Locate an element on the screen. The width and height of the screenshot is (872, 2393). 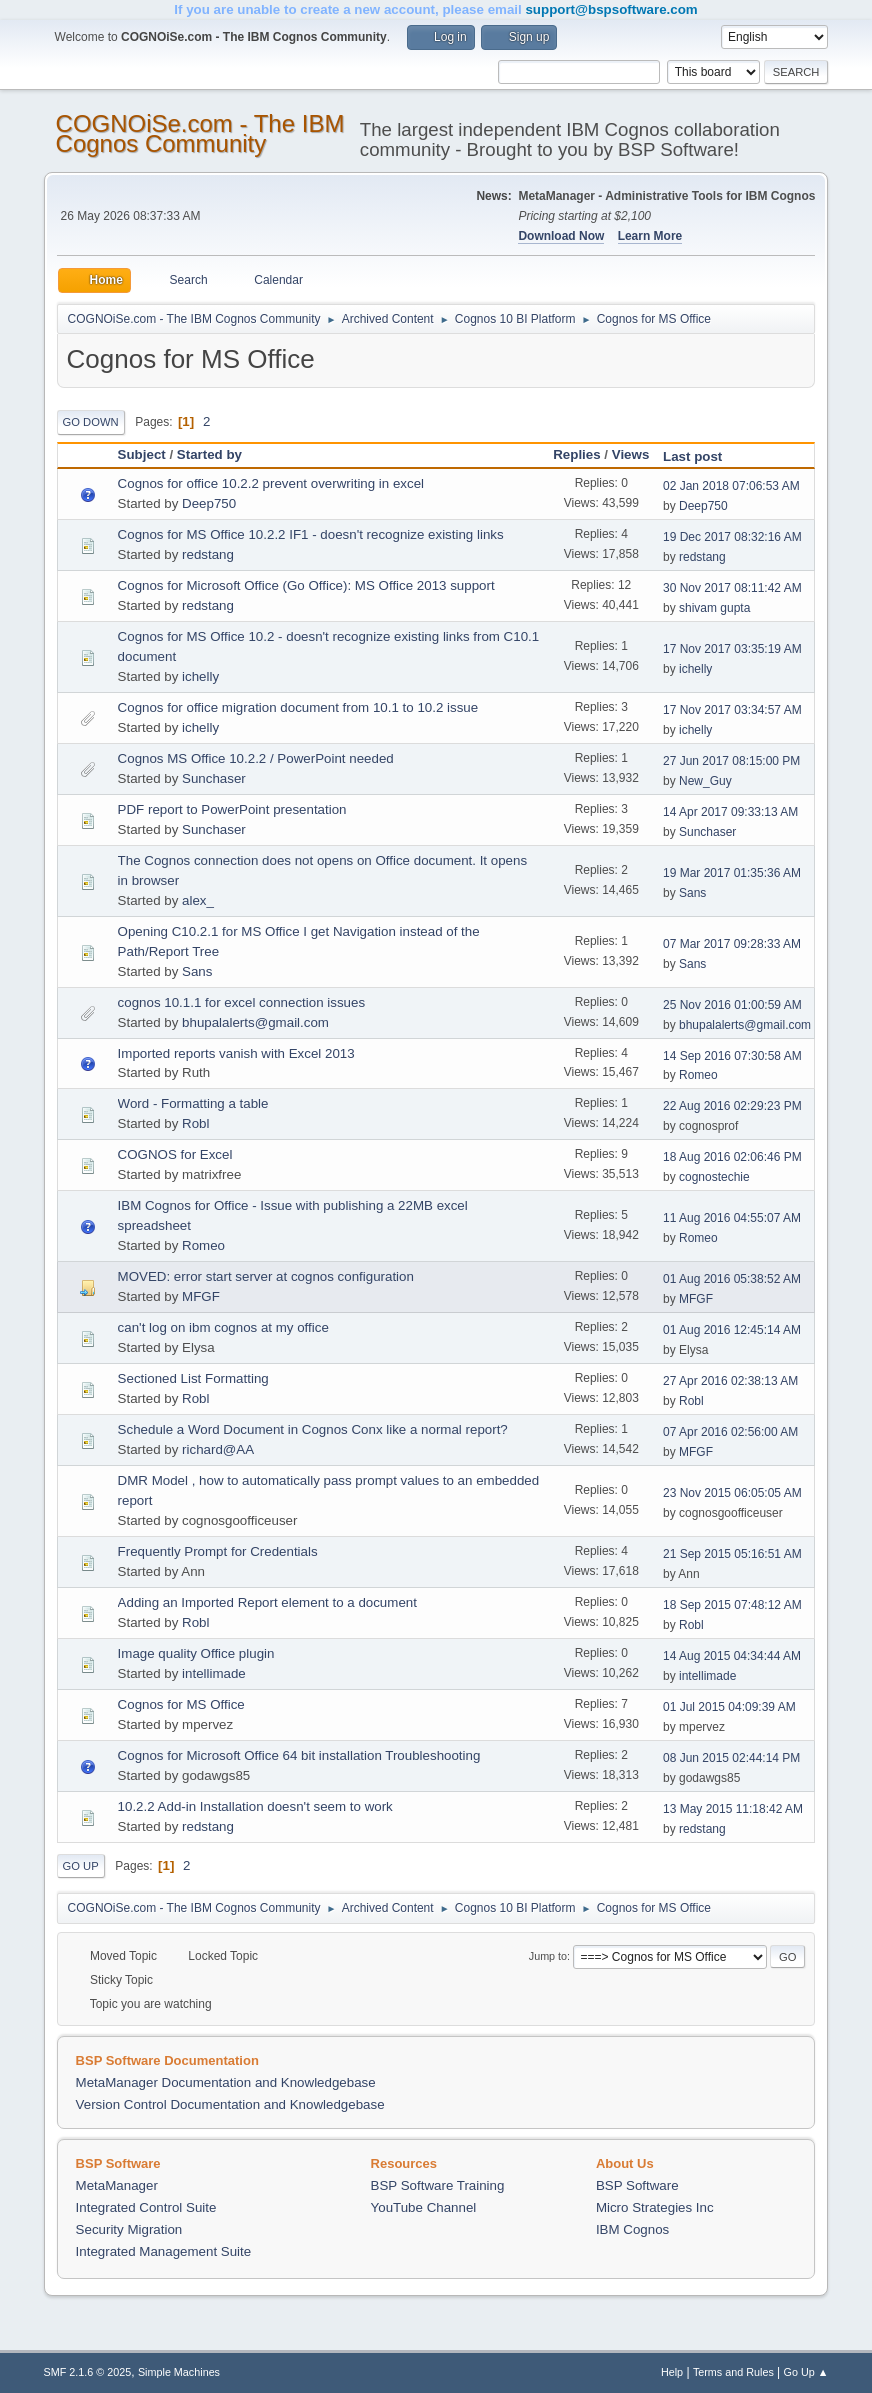
bhupalalerts@gmail.com is located at coordinates (255, 1022).